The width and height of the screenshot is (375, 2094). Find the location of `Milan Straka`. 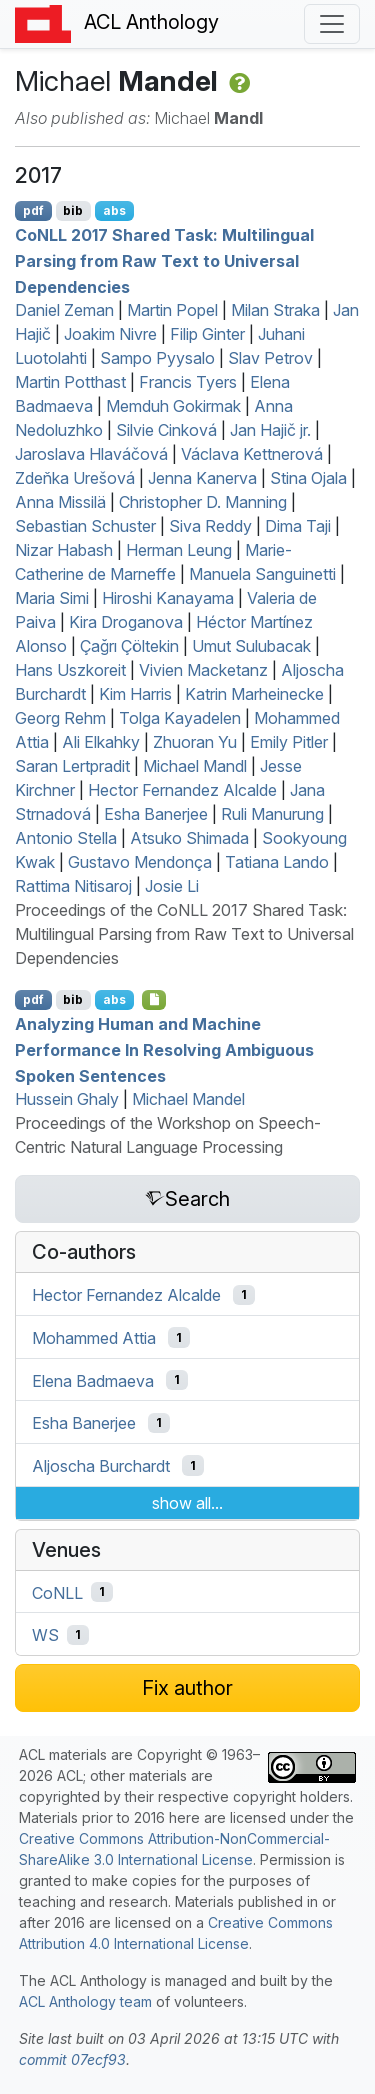

Milan Straka is located at coordinates (275, 310).